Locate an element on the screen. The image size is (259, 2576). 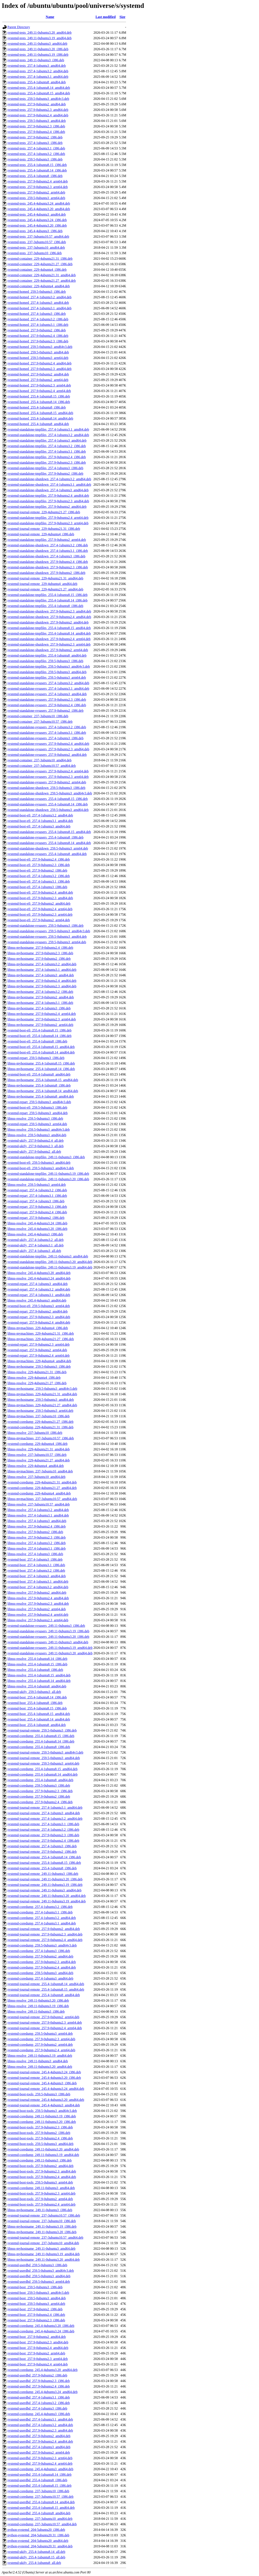
systemd-repart_257.4-1ubuntu3.1_i386.deb is located at coordinates (37, 1195).